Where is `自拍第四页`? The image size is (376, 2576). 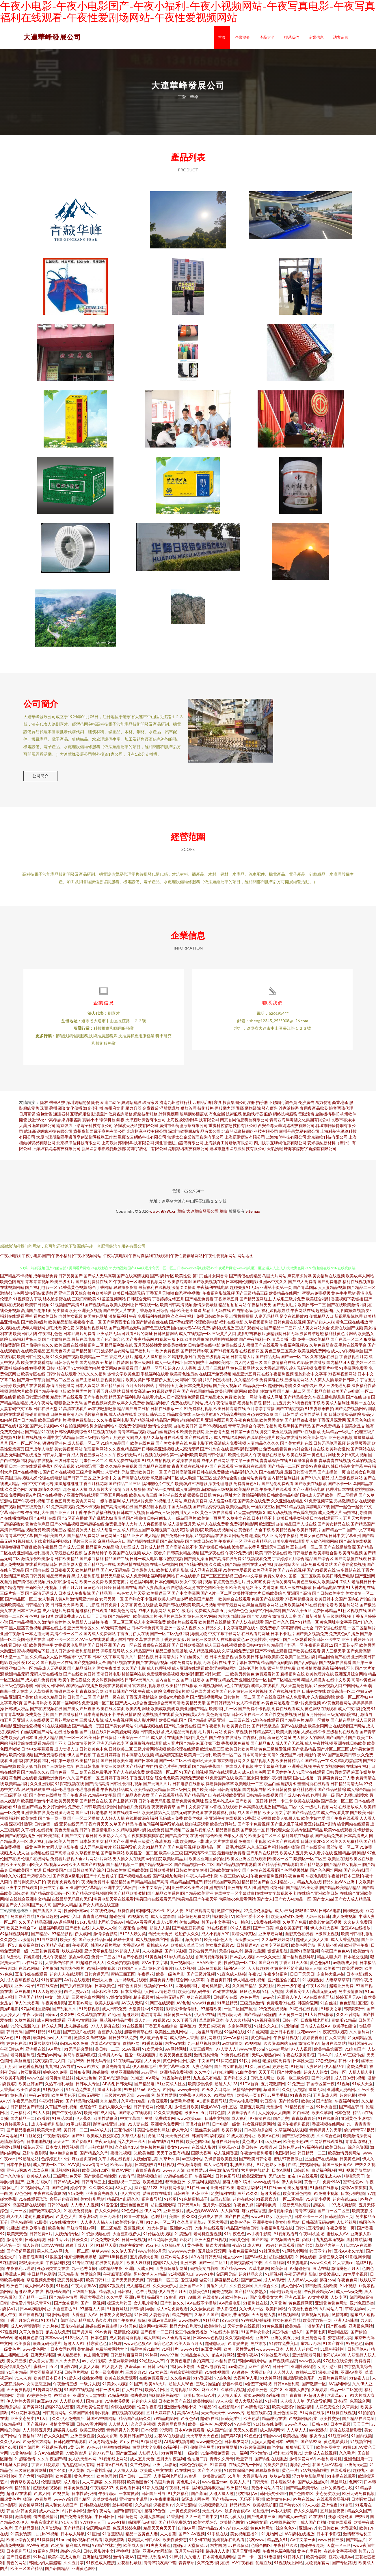
自拍第四页 is located at coordinates (203, 2365).